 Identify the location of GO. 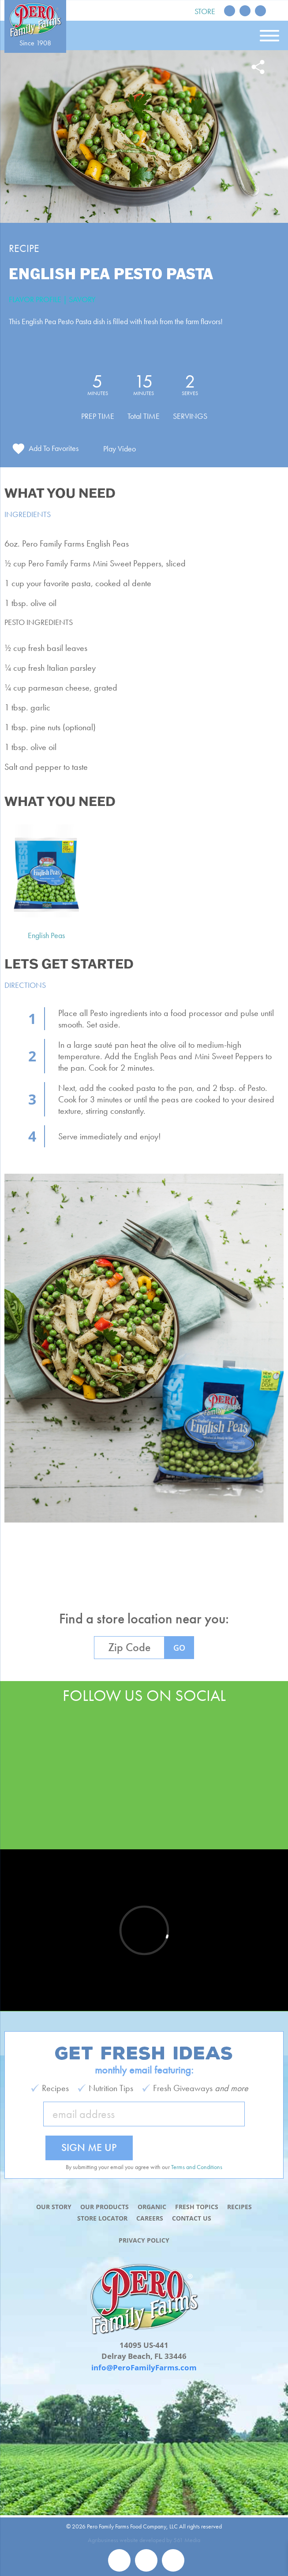
(179, 1647).